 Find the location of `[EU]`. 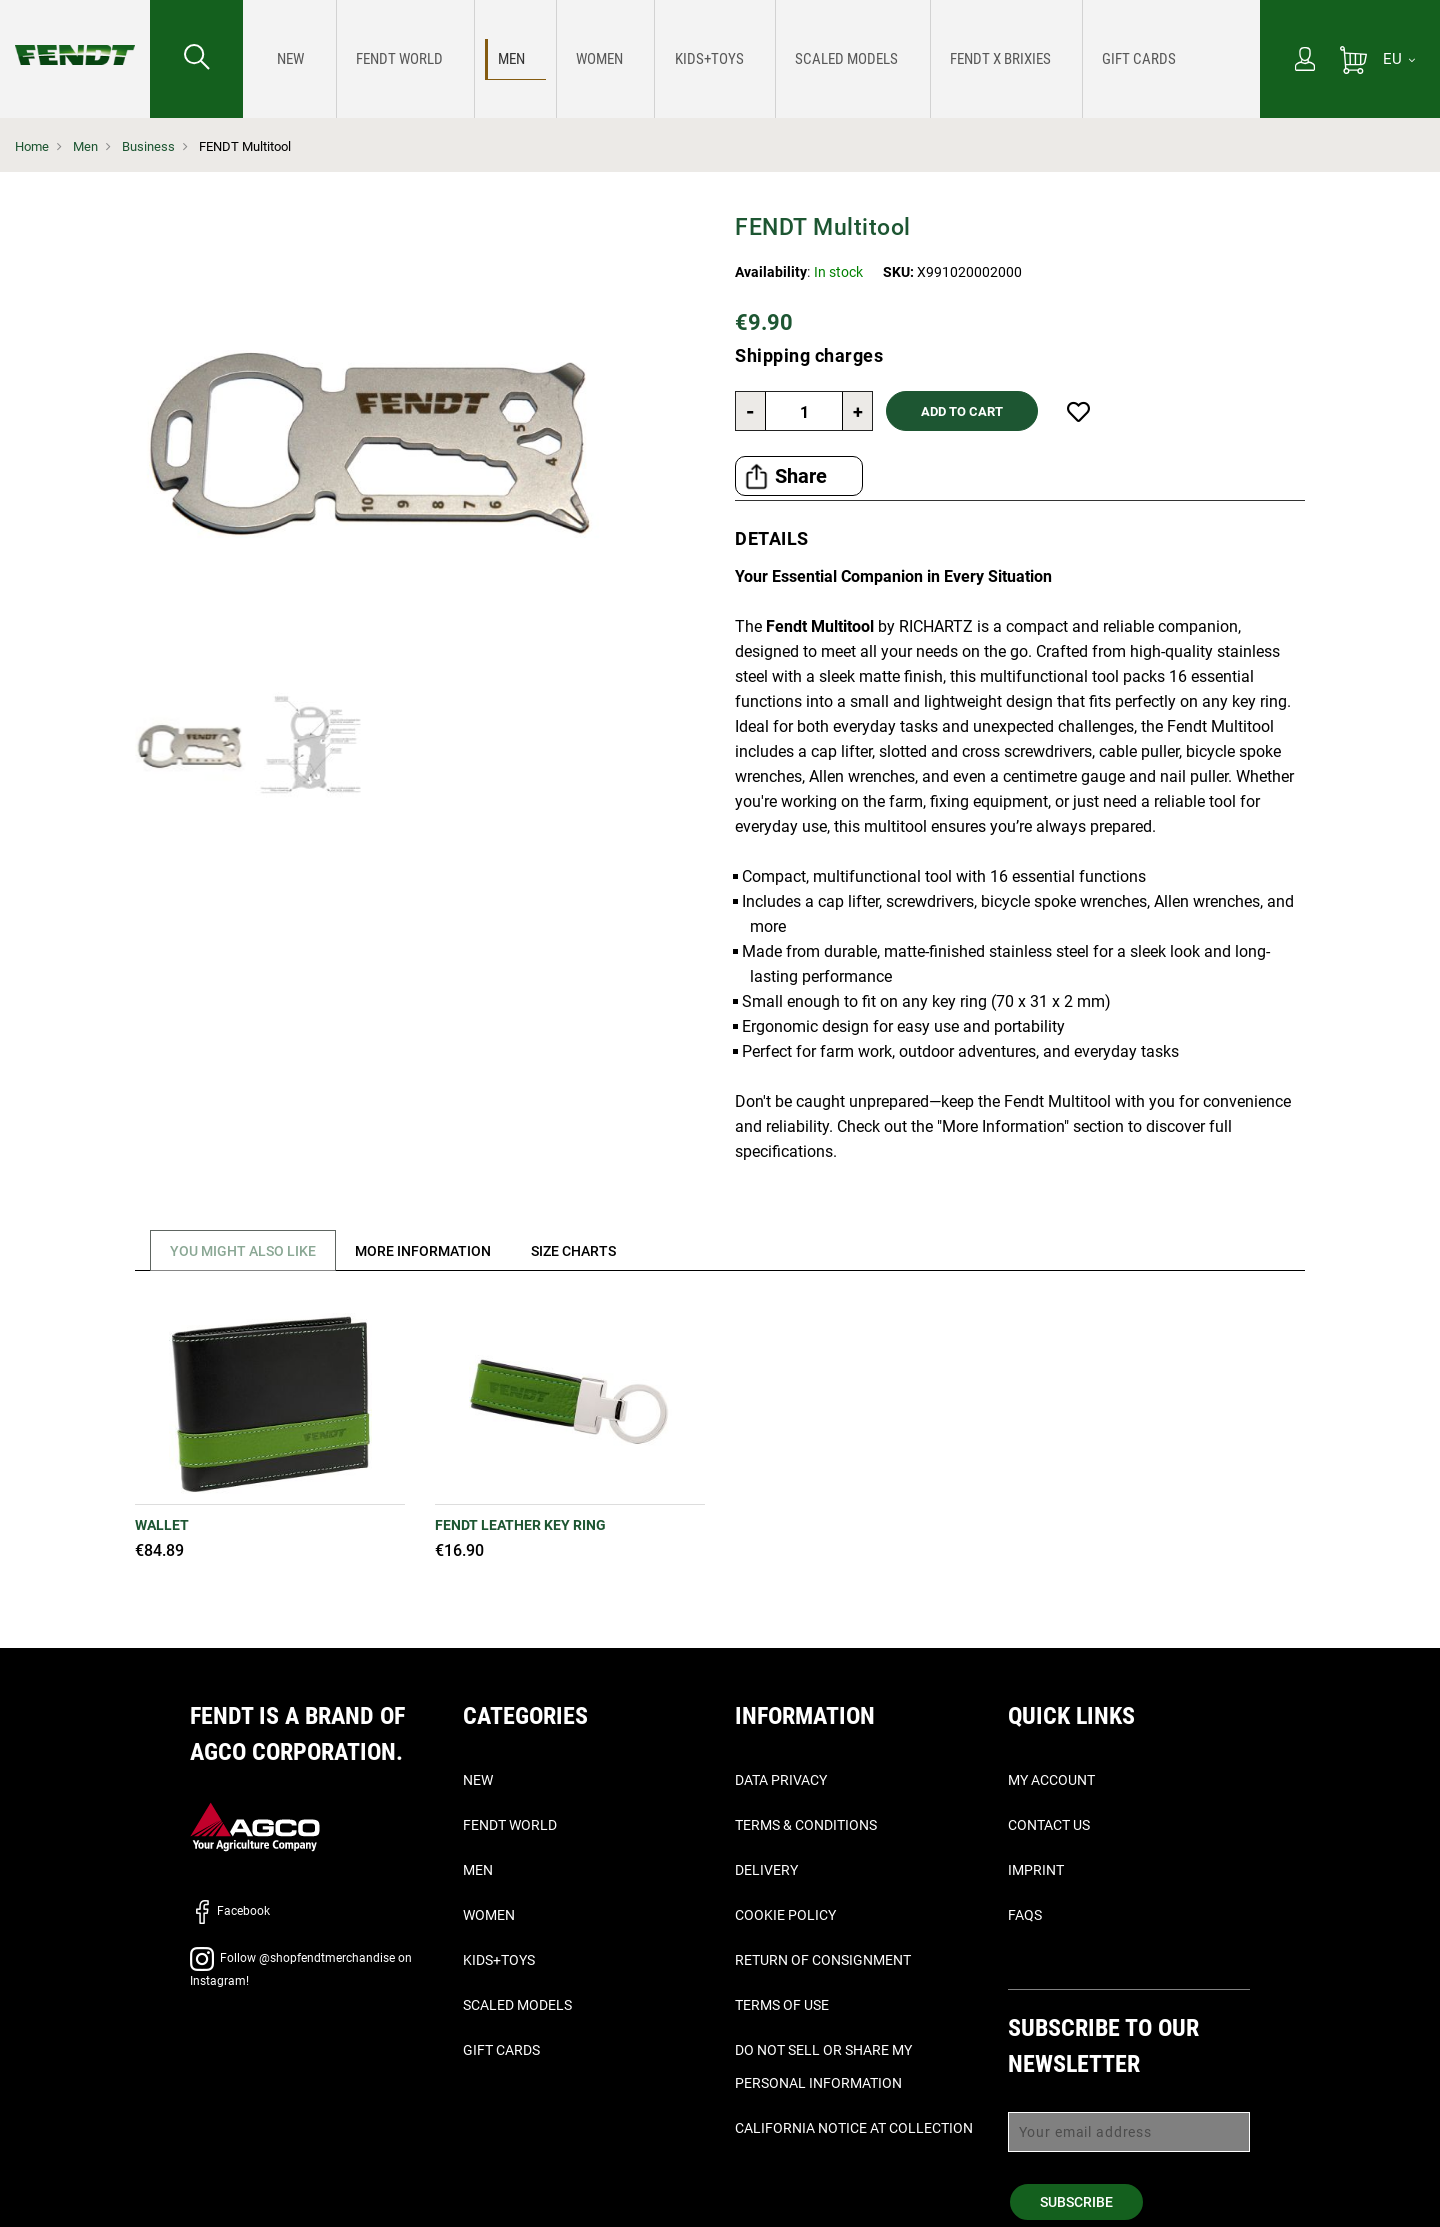

[EU] is located at coordinates (1399, 59).